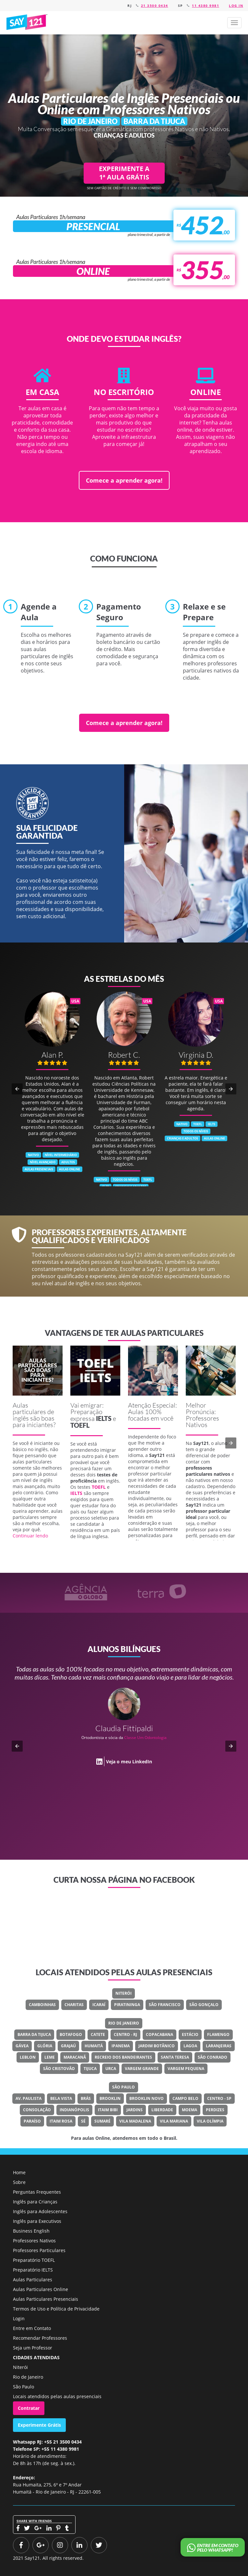 The image size is (248, 2576). What do you see at coordinates (123, 2057) in the screenshot?
I see `Recreio Dos Bandeirantes` at bounding box center [123, 2057].